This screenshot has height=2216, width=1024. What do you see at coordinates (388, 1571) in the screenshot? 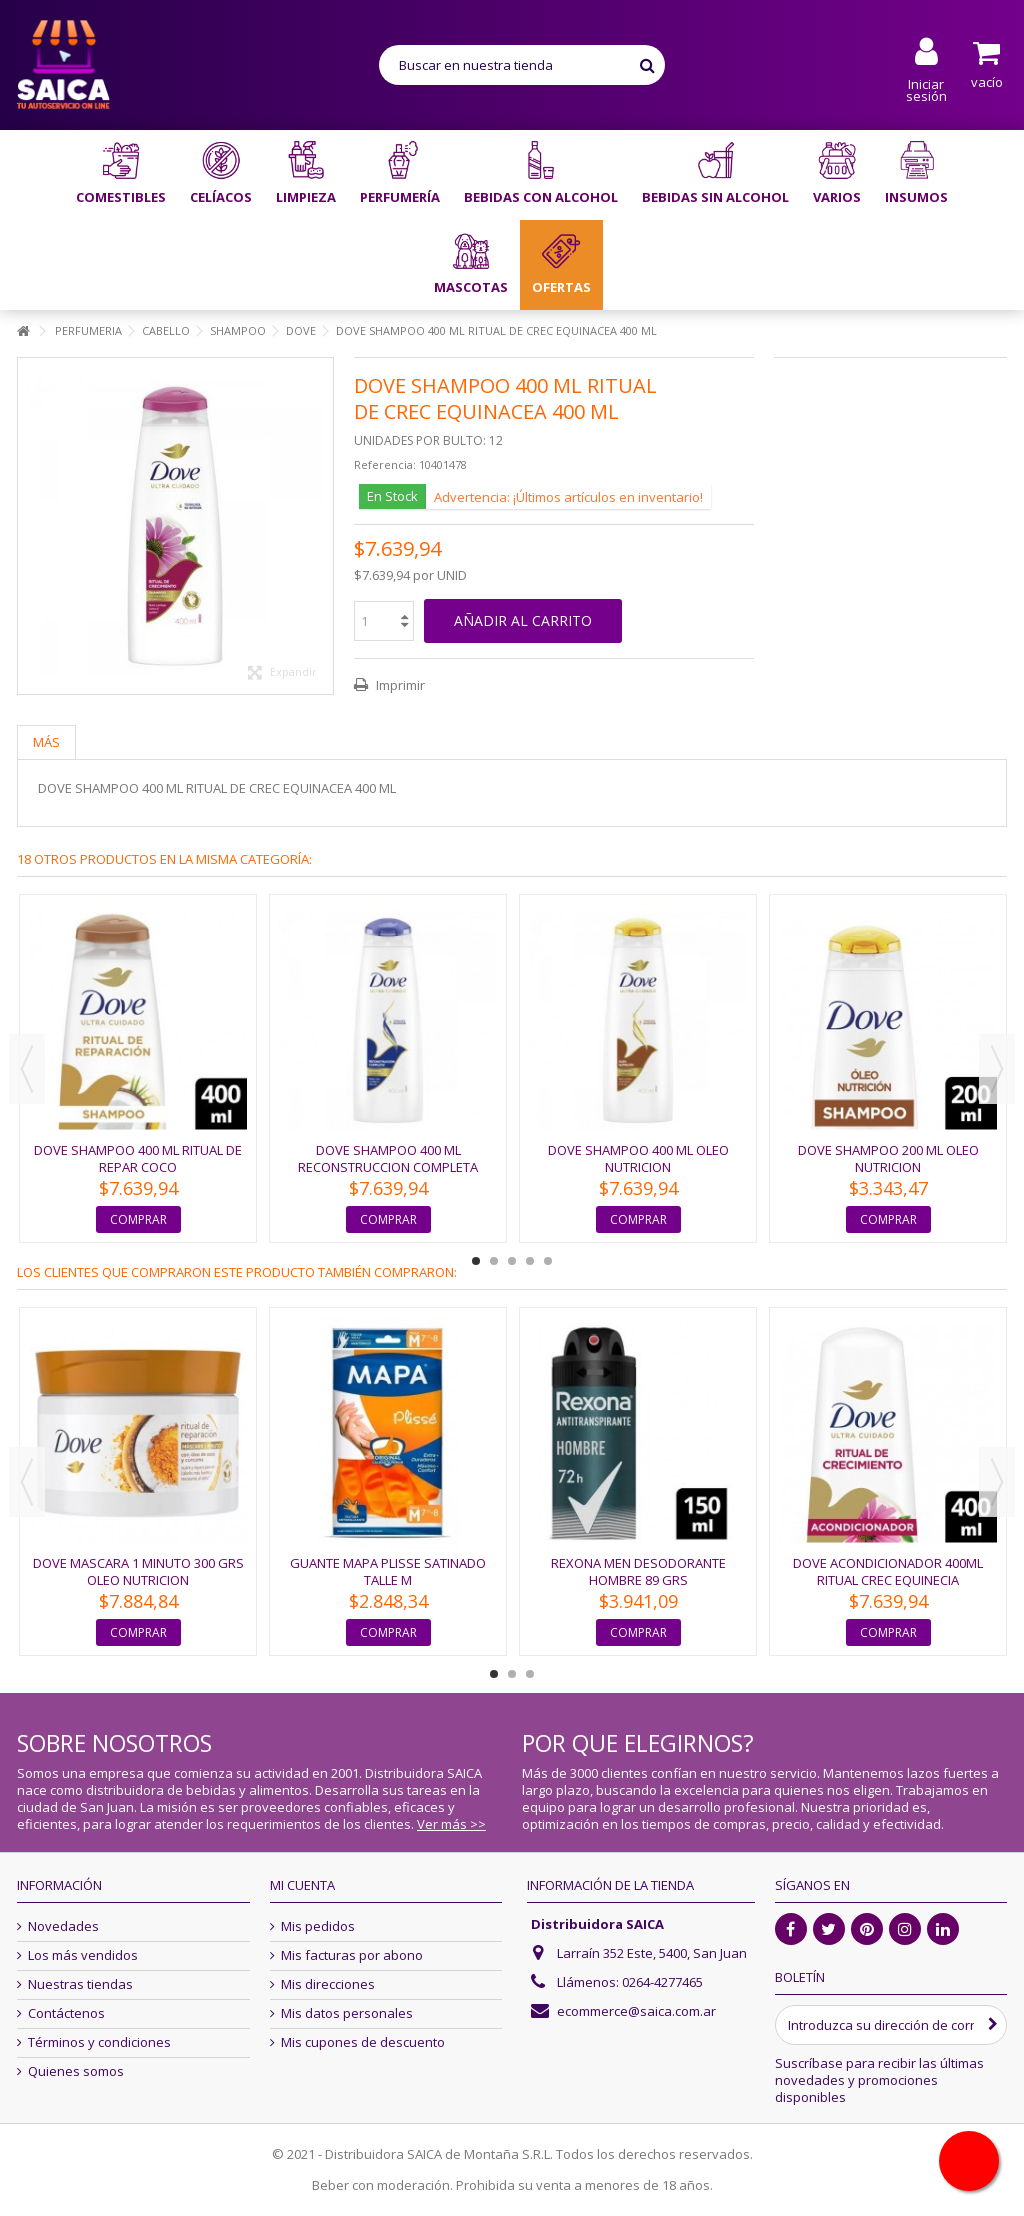
I see `GUANTE MAPA PLISSE SATINADO TALLE M` at bounding box center [388, 1571].